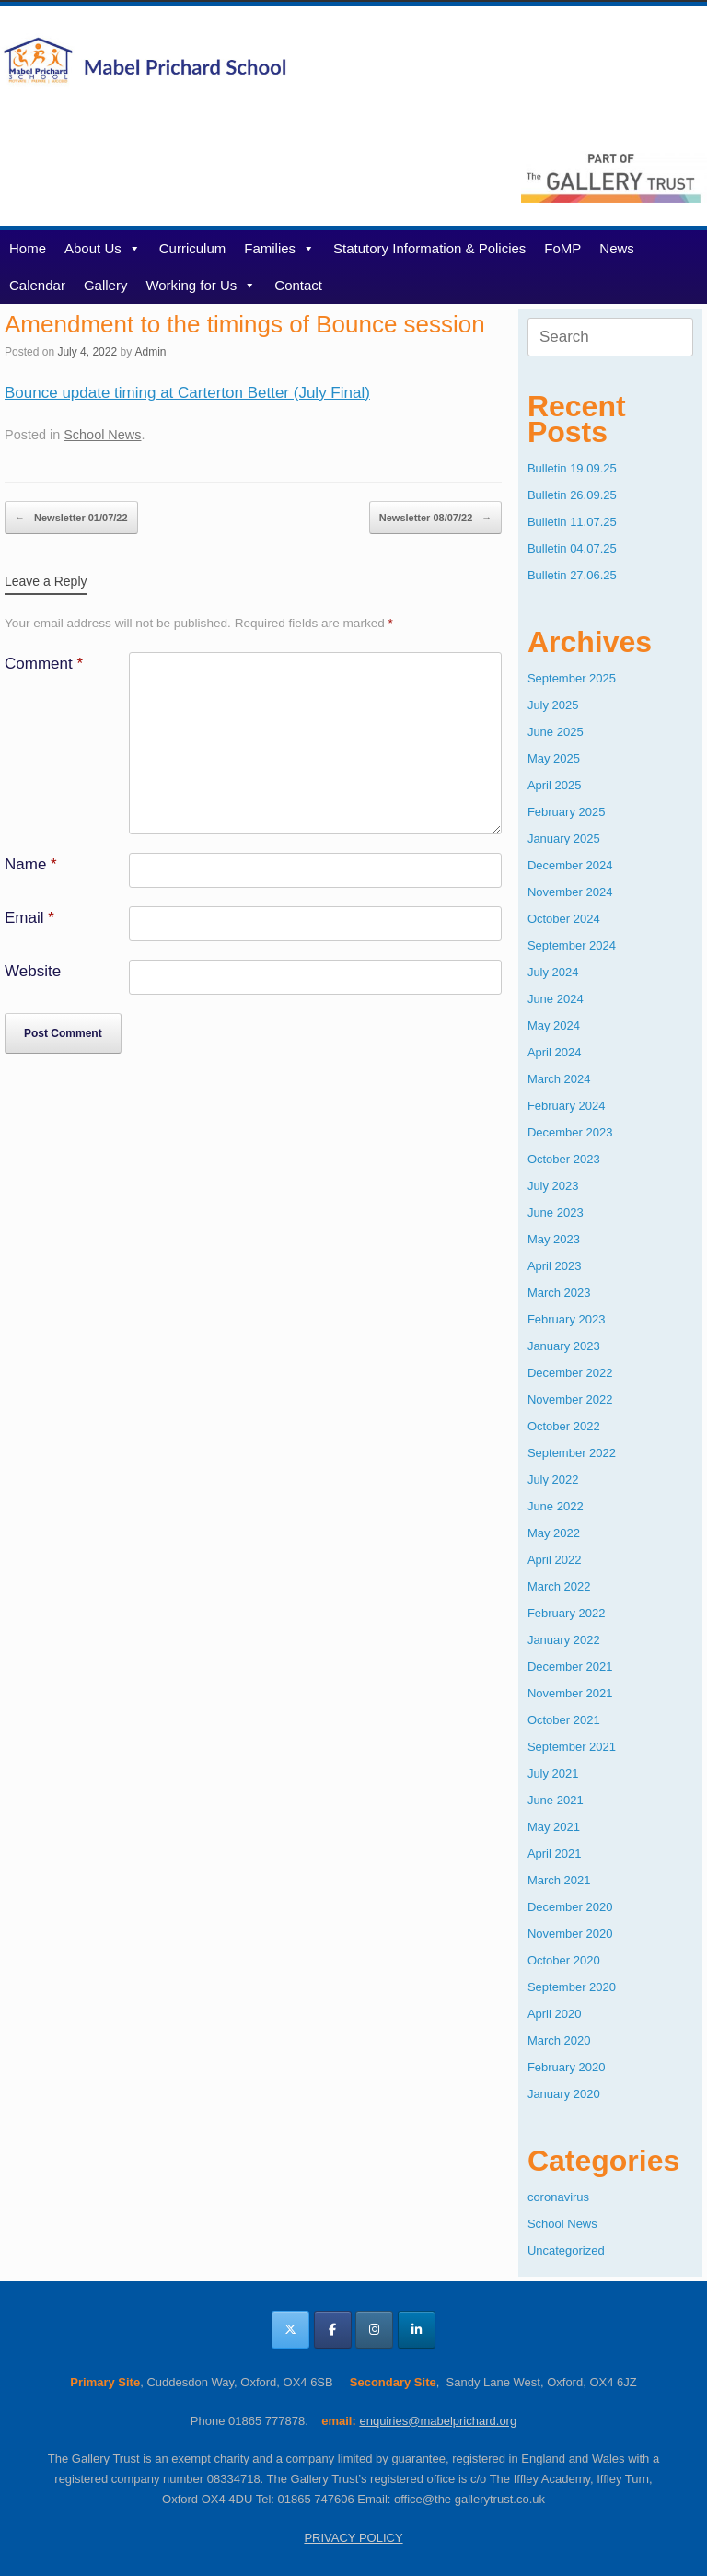 The width and height of the screenshot is (707, 2576). What do you see at coordinates (572, 495) in the screenshot?
I see `Bulletin 26.09.25` at bounding box center [572, 495].